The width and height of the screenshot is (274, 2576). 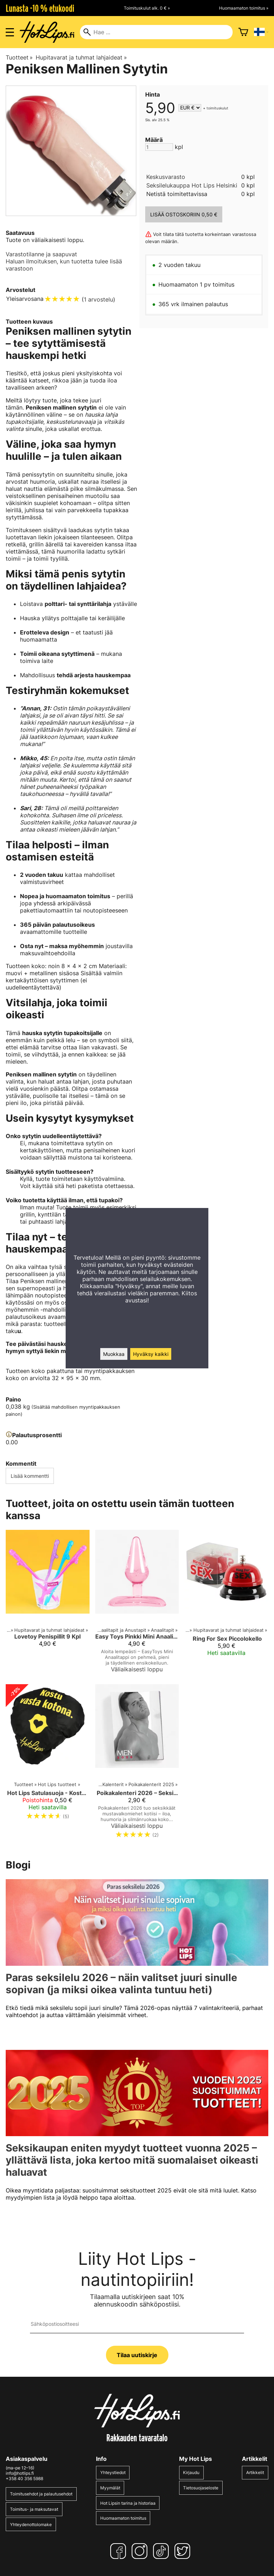 I want to click on Kirjaudu, so click(x=191, y=2472).